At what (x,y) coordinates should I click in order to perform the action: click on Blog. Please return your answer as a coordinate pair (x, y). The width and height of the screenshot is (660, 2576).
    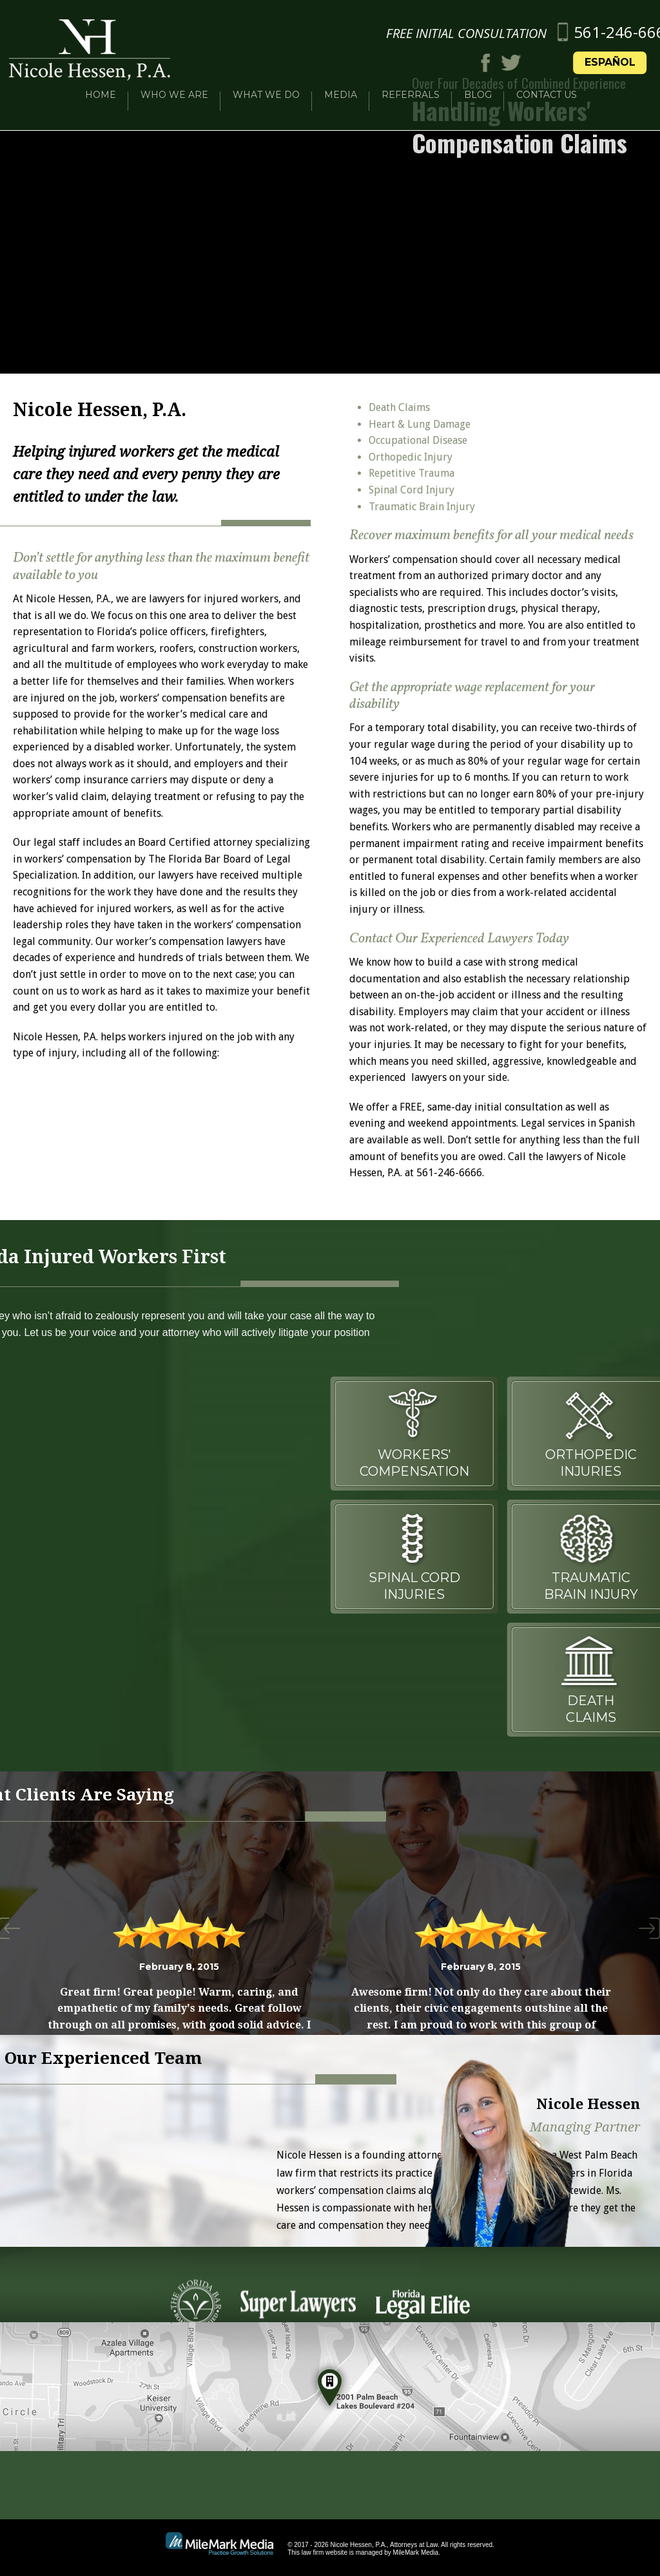
    Looking at the image, I should click on (478, 85).